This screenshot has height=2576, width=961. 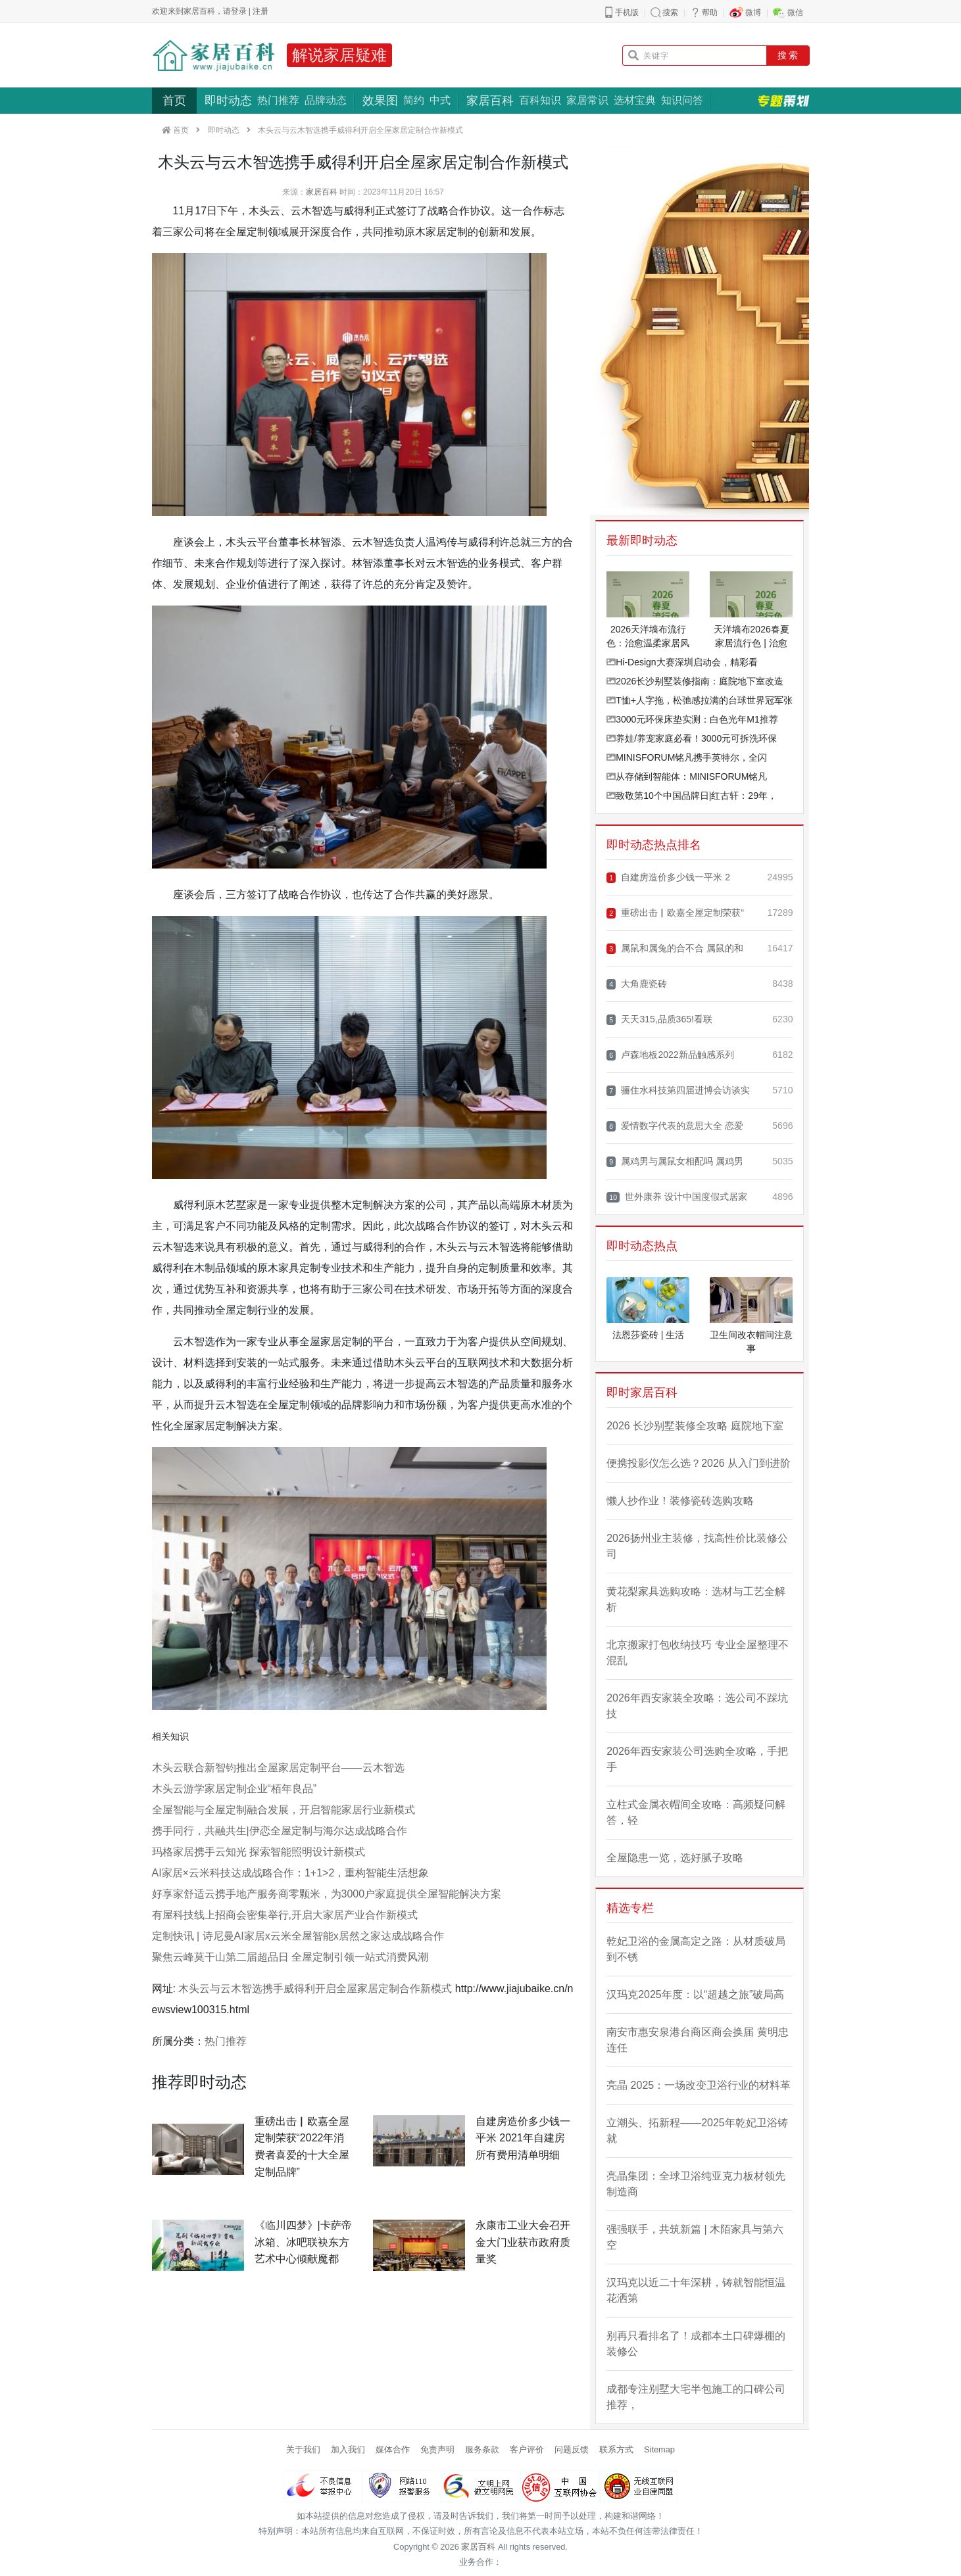 I want to click on 大角鹿瓷砖, so click(x=636, y=984).